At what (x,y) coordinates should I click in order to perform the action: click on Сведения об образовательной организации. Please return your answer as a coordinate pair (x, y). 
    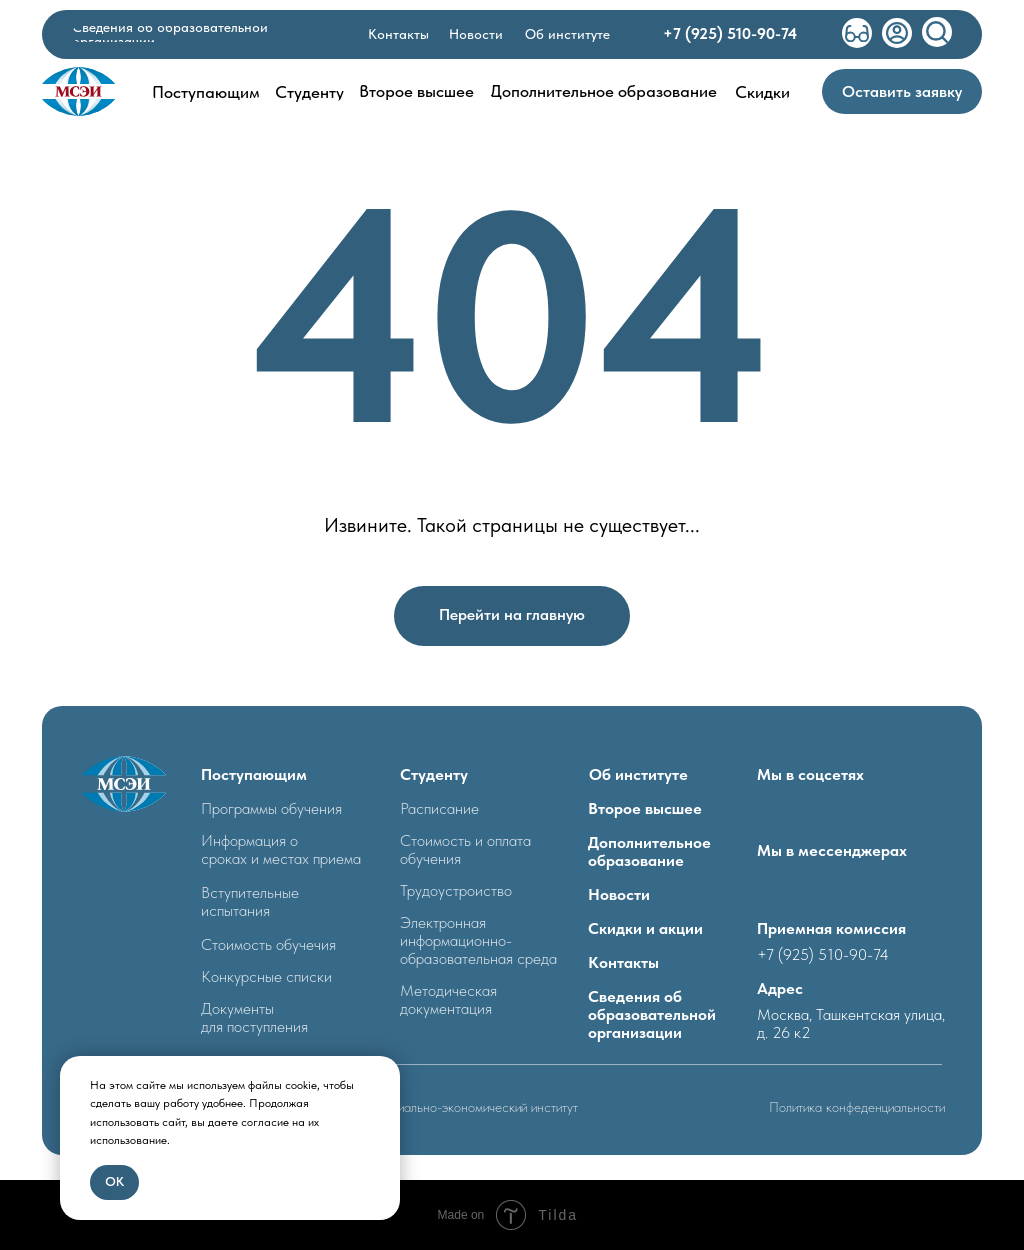
    Looking at the image, I should click on (652, 1014).